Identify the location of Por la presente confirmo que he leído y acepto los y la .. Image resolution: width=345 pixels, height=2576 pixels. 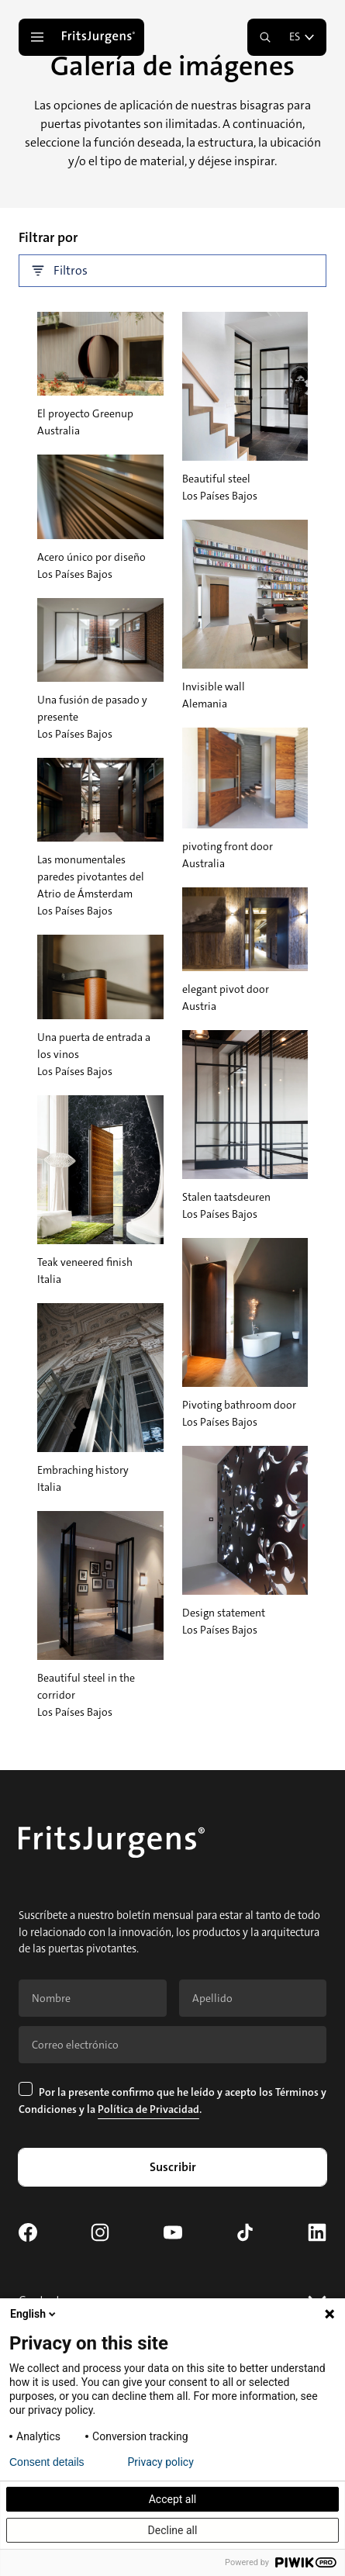
(172, 2100).